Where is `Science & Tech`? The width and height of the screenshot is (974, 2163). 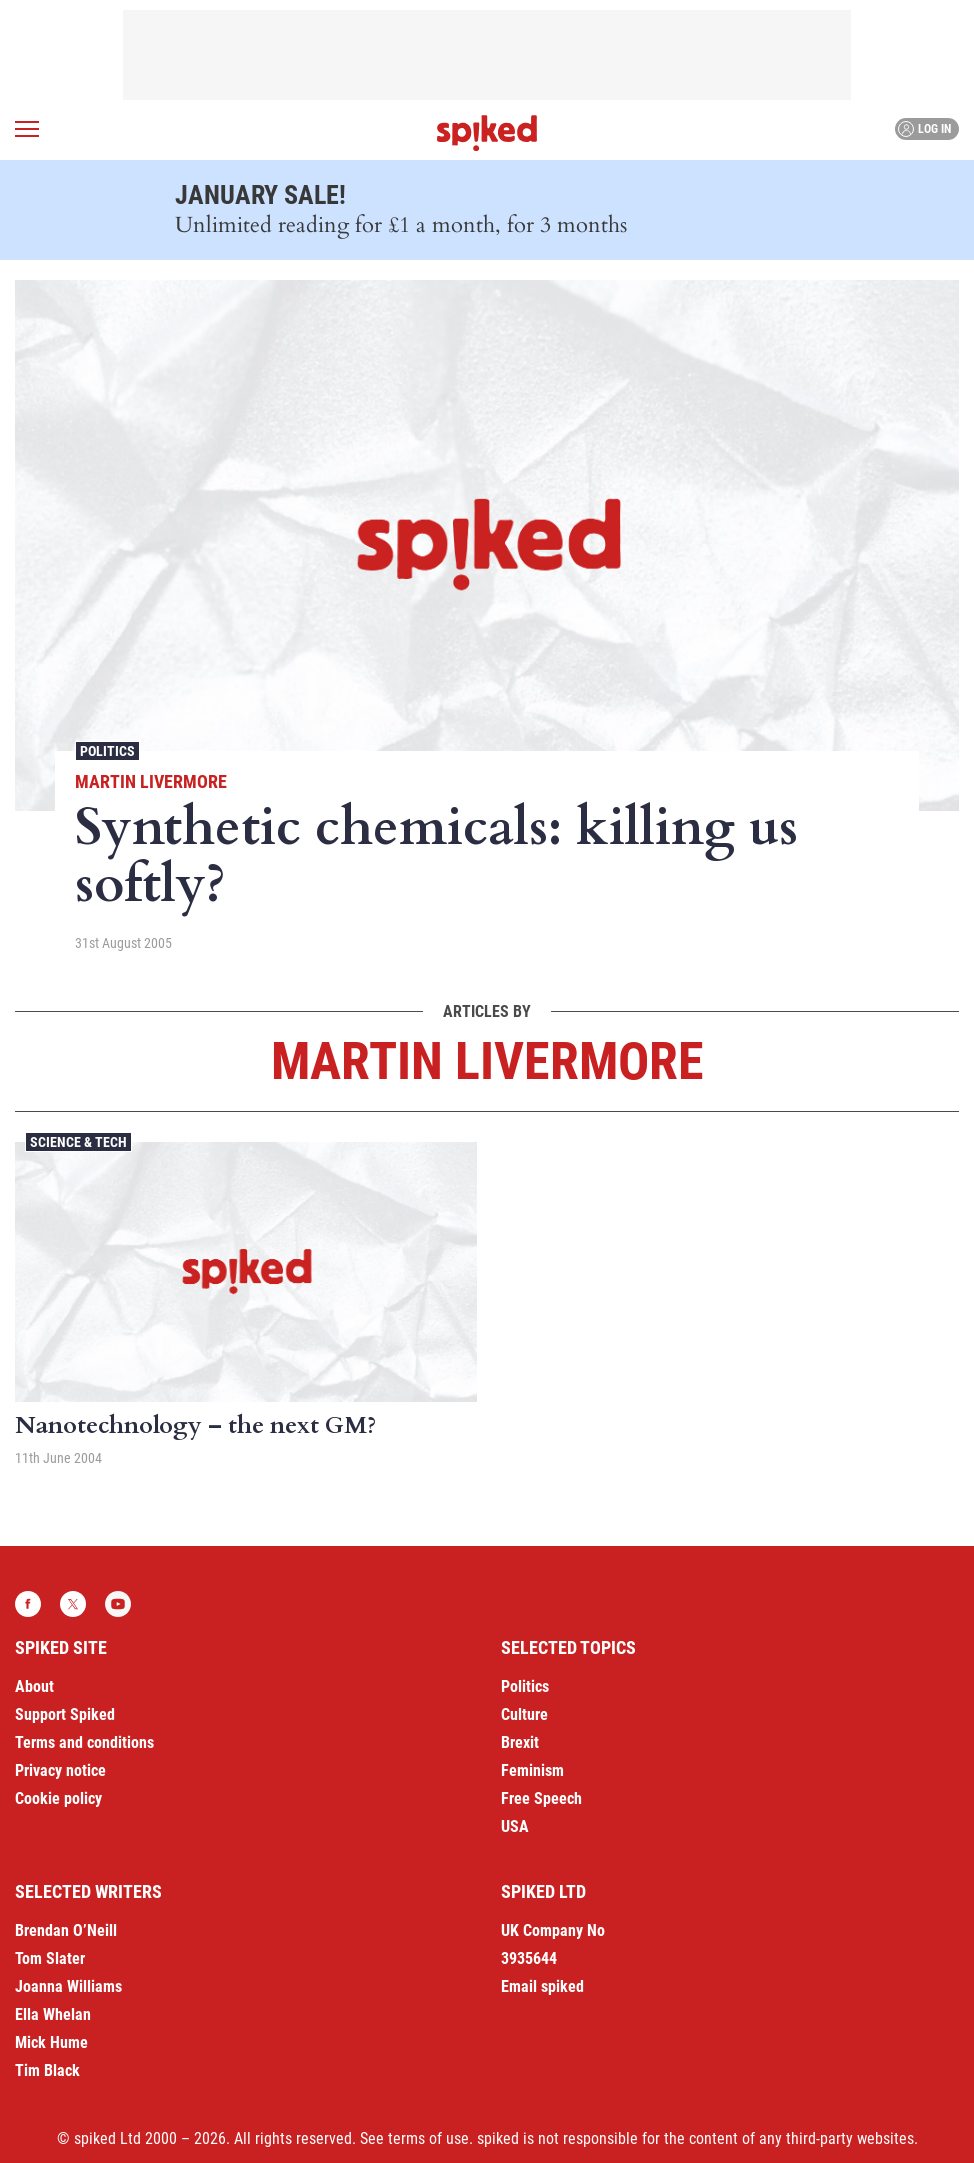
Science & Tech is located at coordinates (78, 1142).